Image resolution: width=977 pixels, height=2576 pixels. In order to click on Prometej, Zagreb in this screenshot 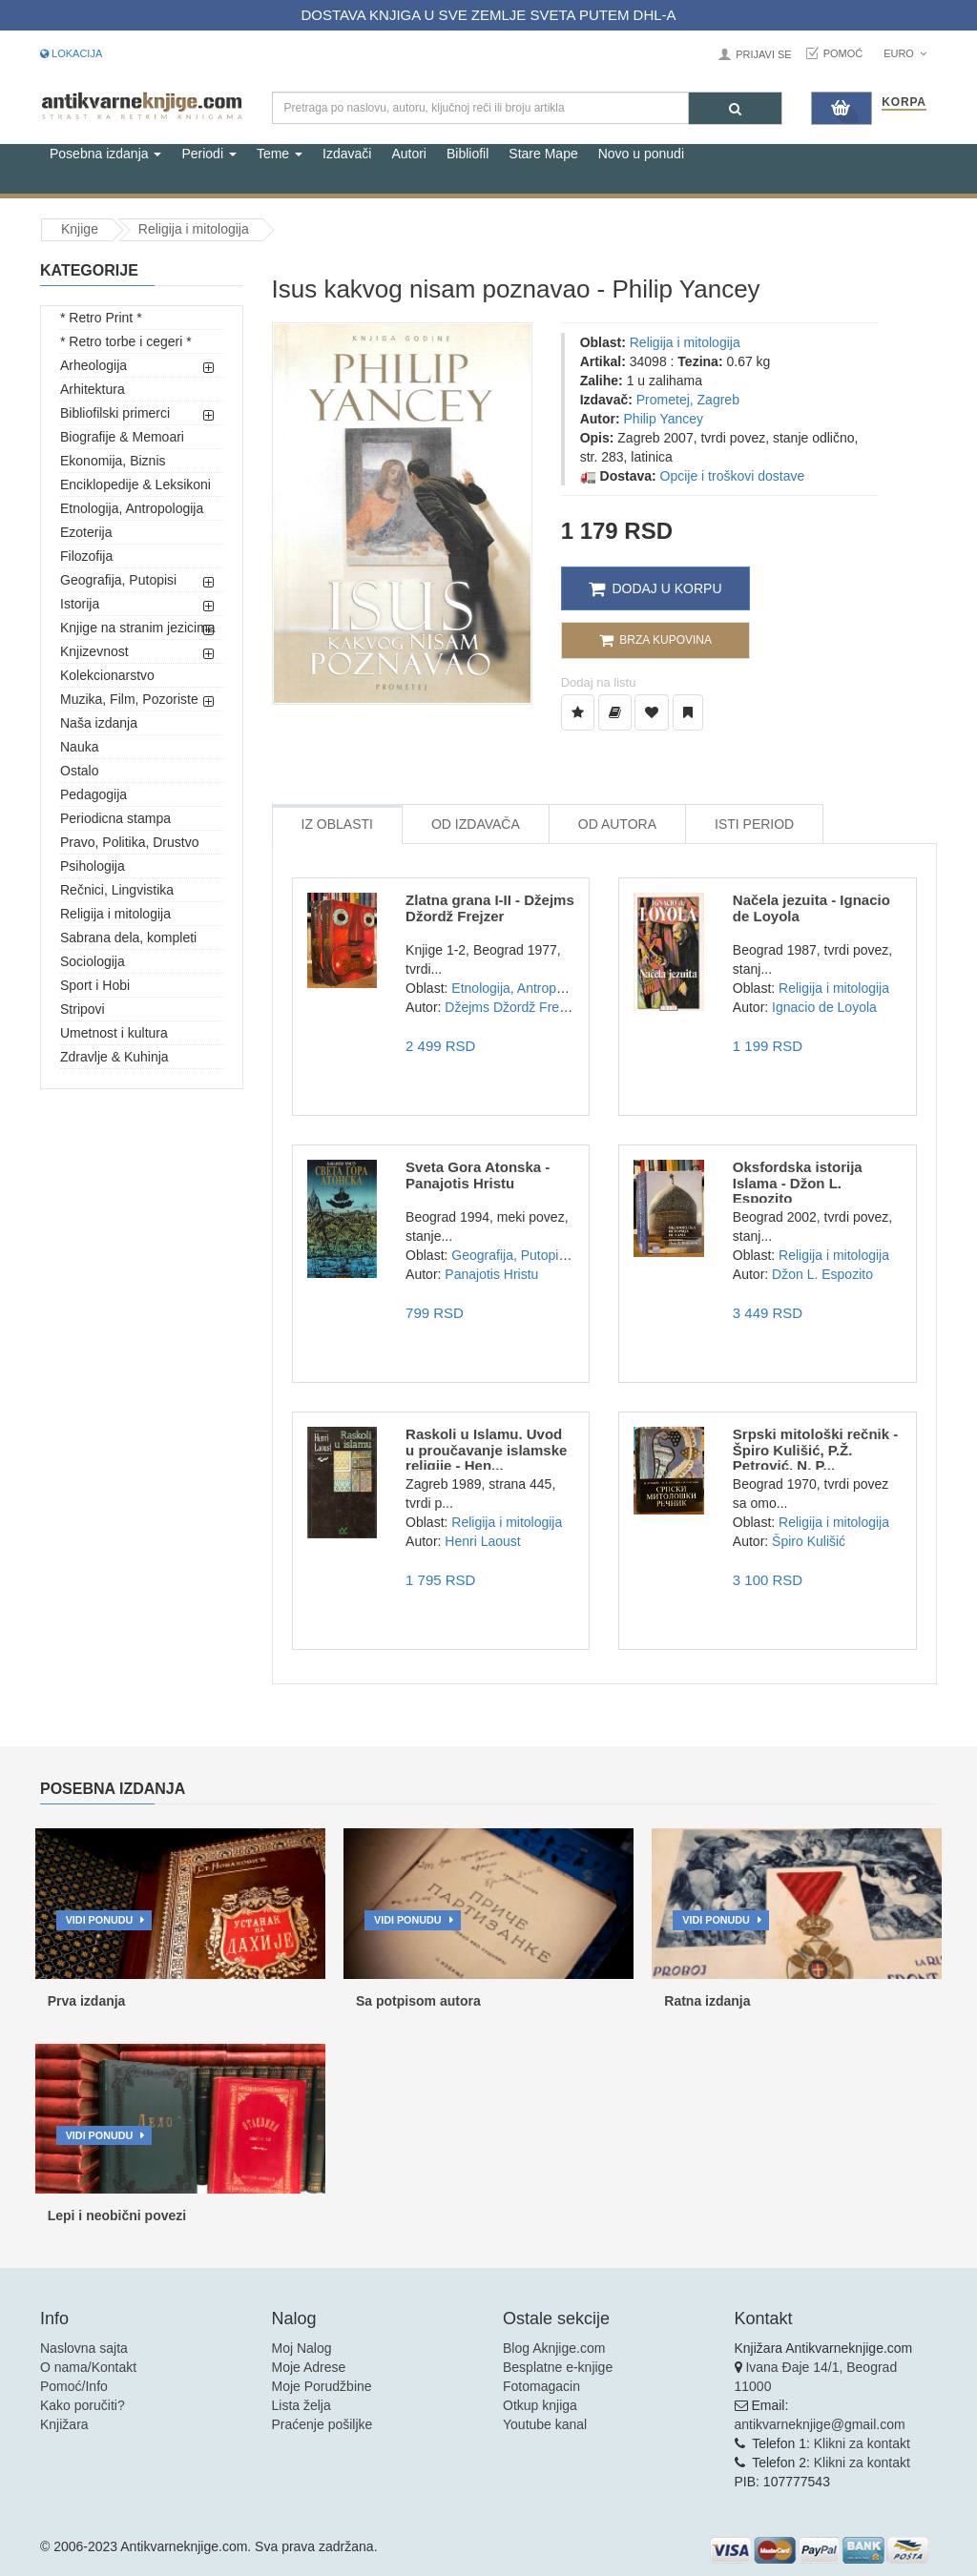, I will do `click(687, 399)`.